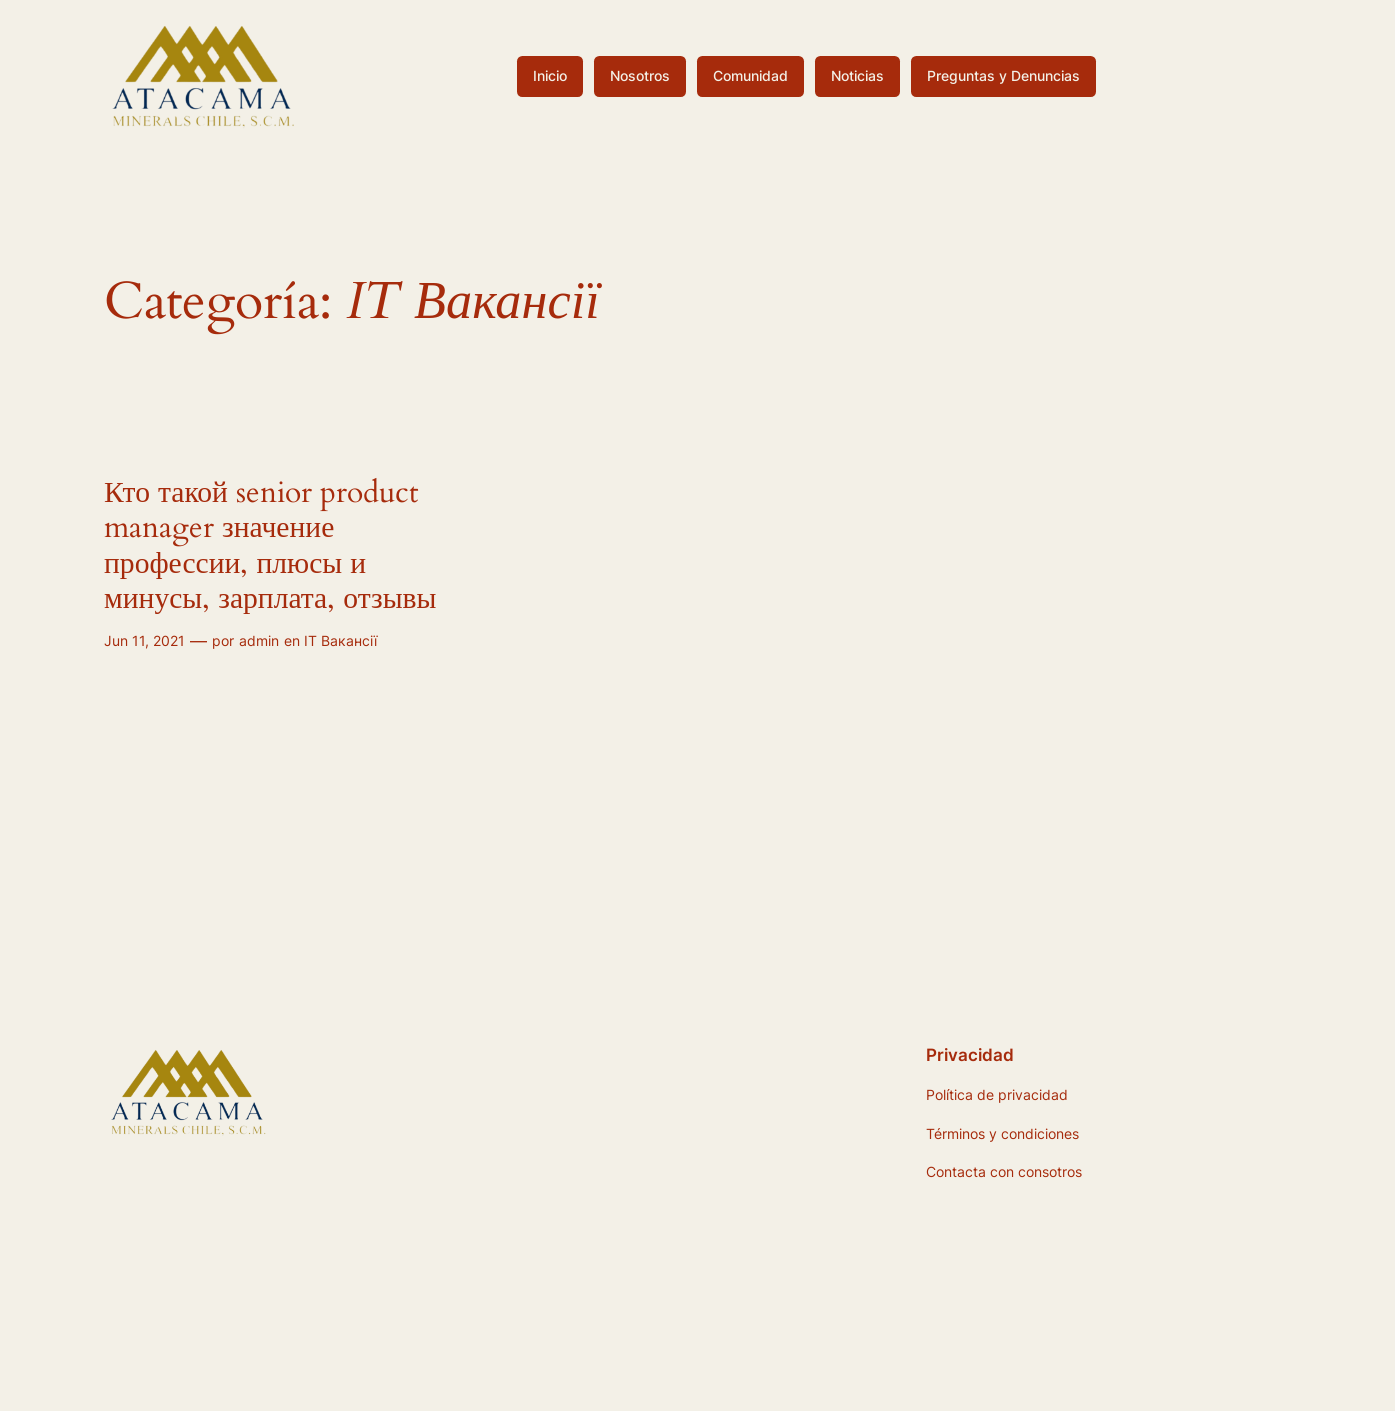 Image resolution: width=1395 pixels, height=1411 pixels. Describe the element at coordinates (340, 640) in the screenshot. I see `IT Вакансії` at that location.